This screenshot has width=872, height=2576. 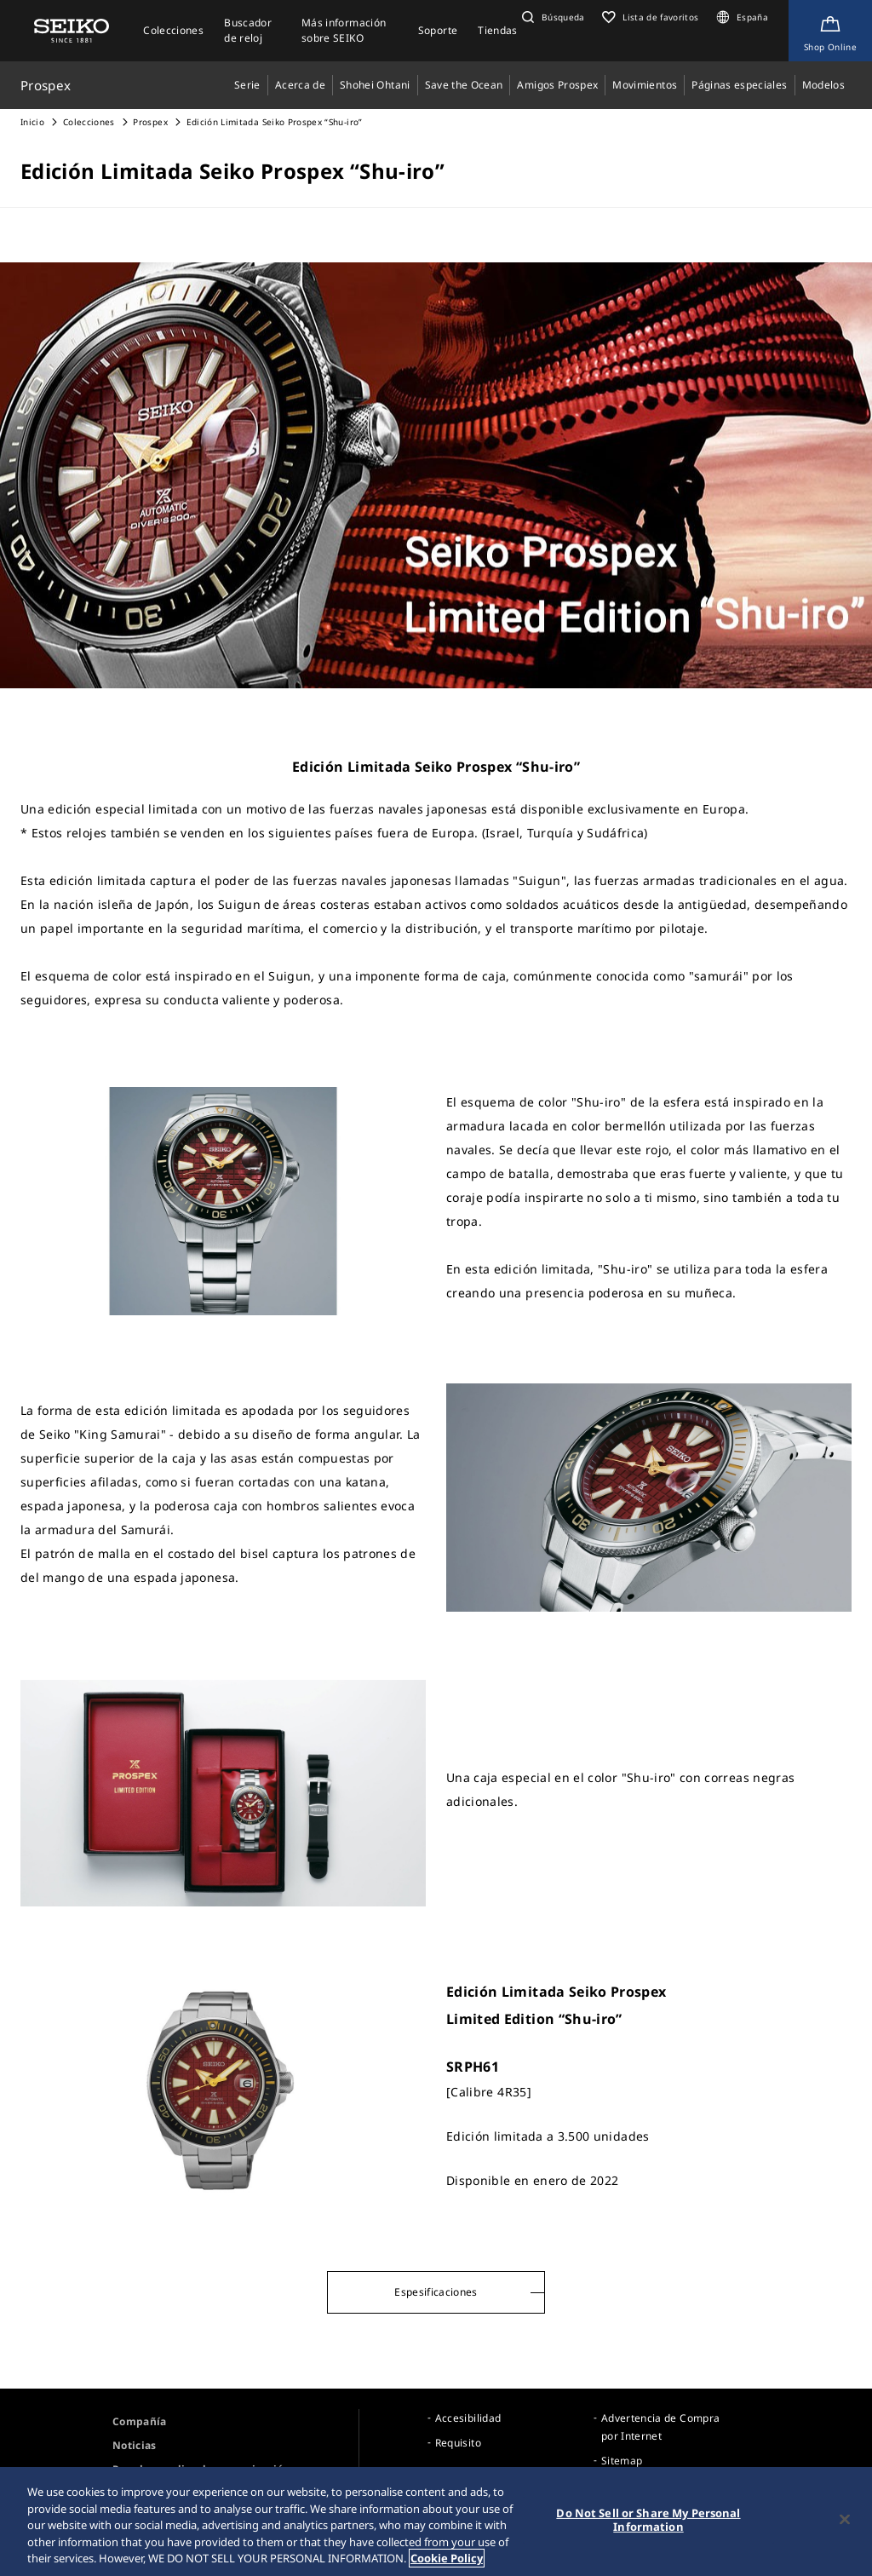 I want to click on Accesibilidad, so click(x=468, y=2418).